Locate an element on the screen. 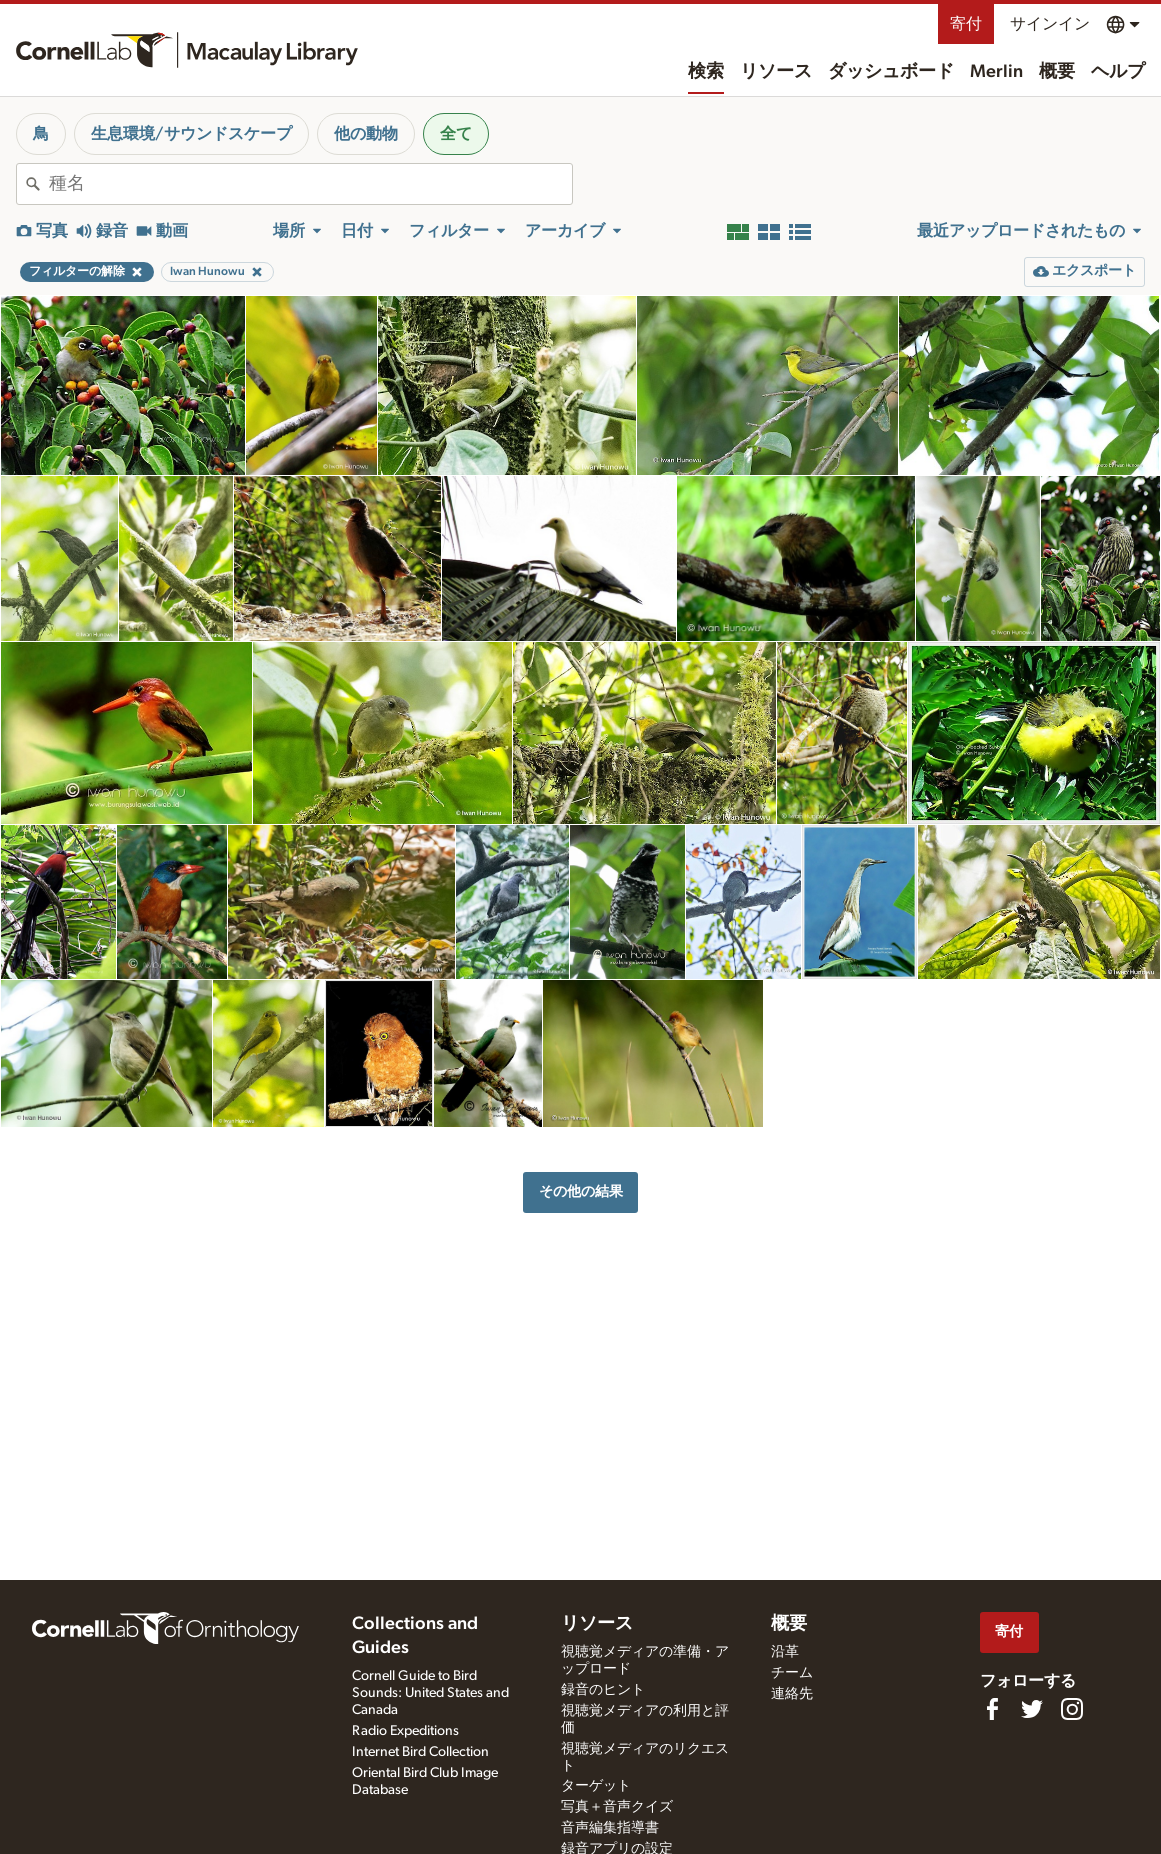 The image size is (1161, 1854). 連絡先 is located at coordinates (792, 1694).